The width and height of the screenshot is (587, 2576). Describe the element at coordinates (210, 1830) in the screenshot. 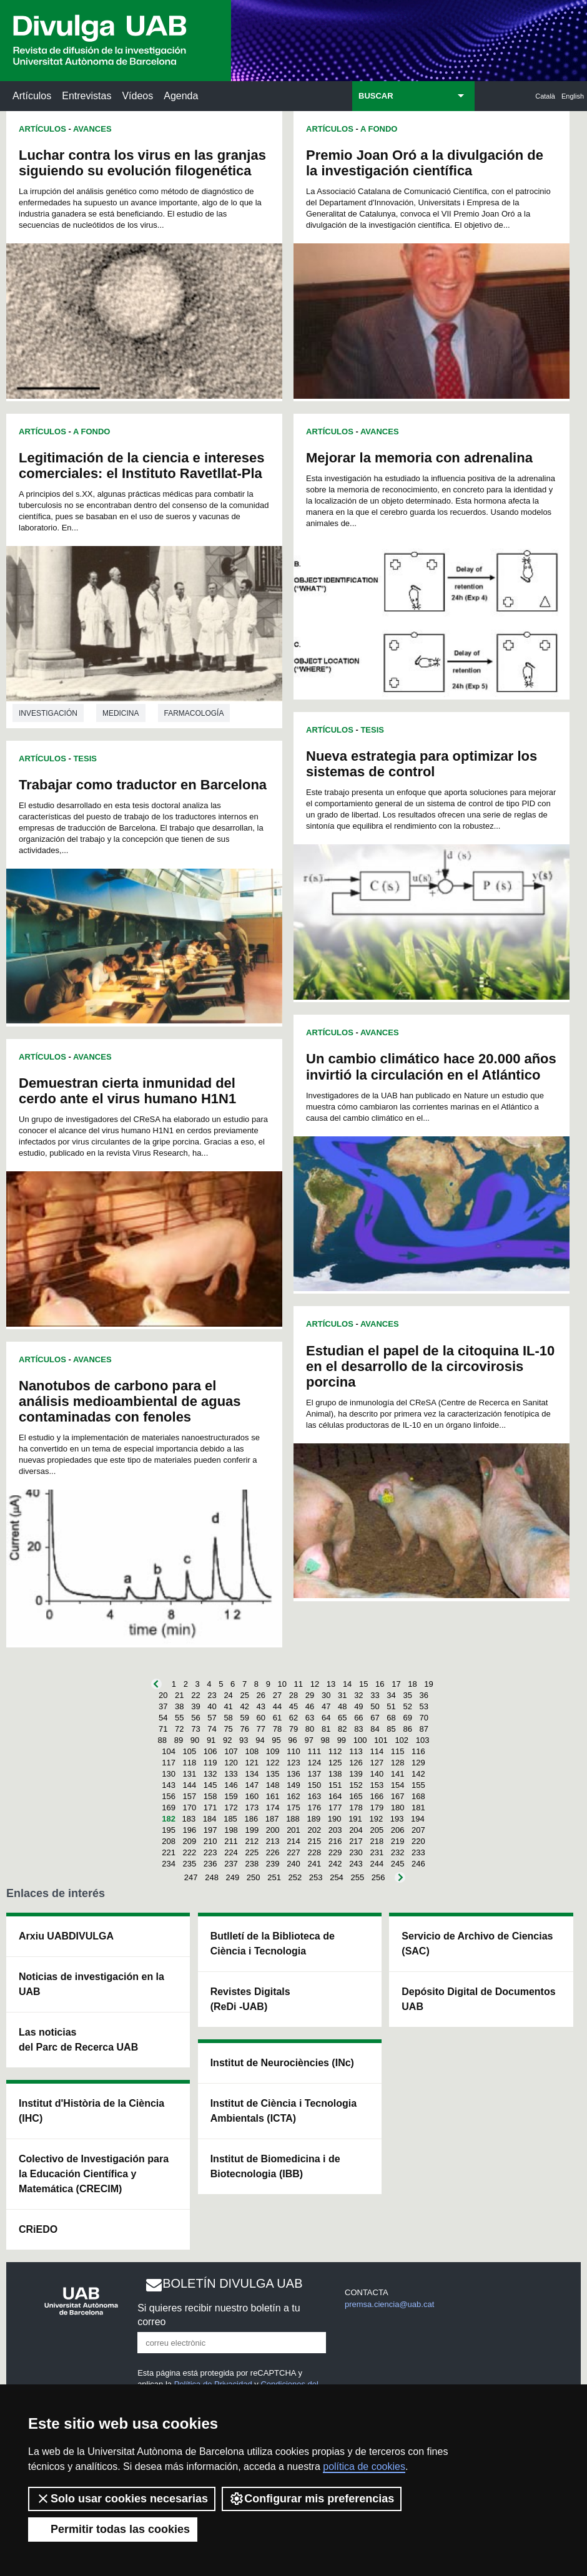

I see `197` at that location.